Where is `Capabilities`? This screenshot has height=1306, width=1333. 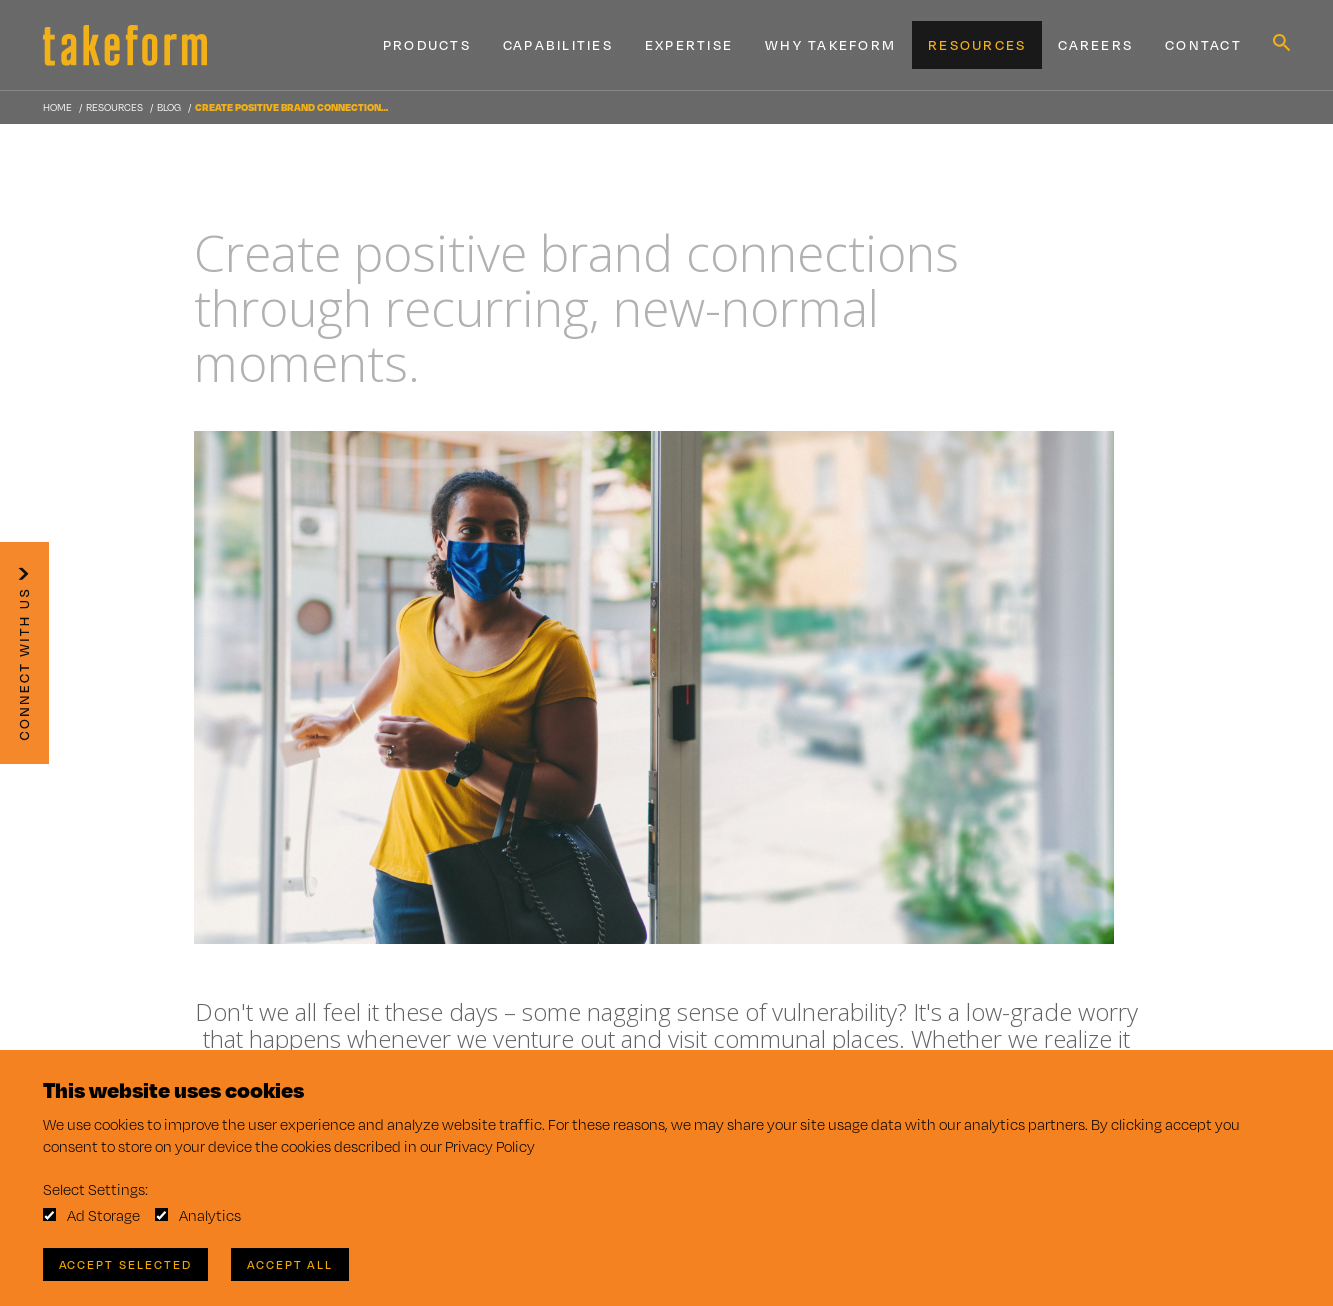
Capabilities is located at coordinates (558, 45).